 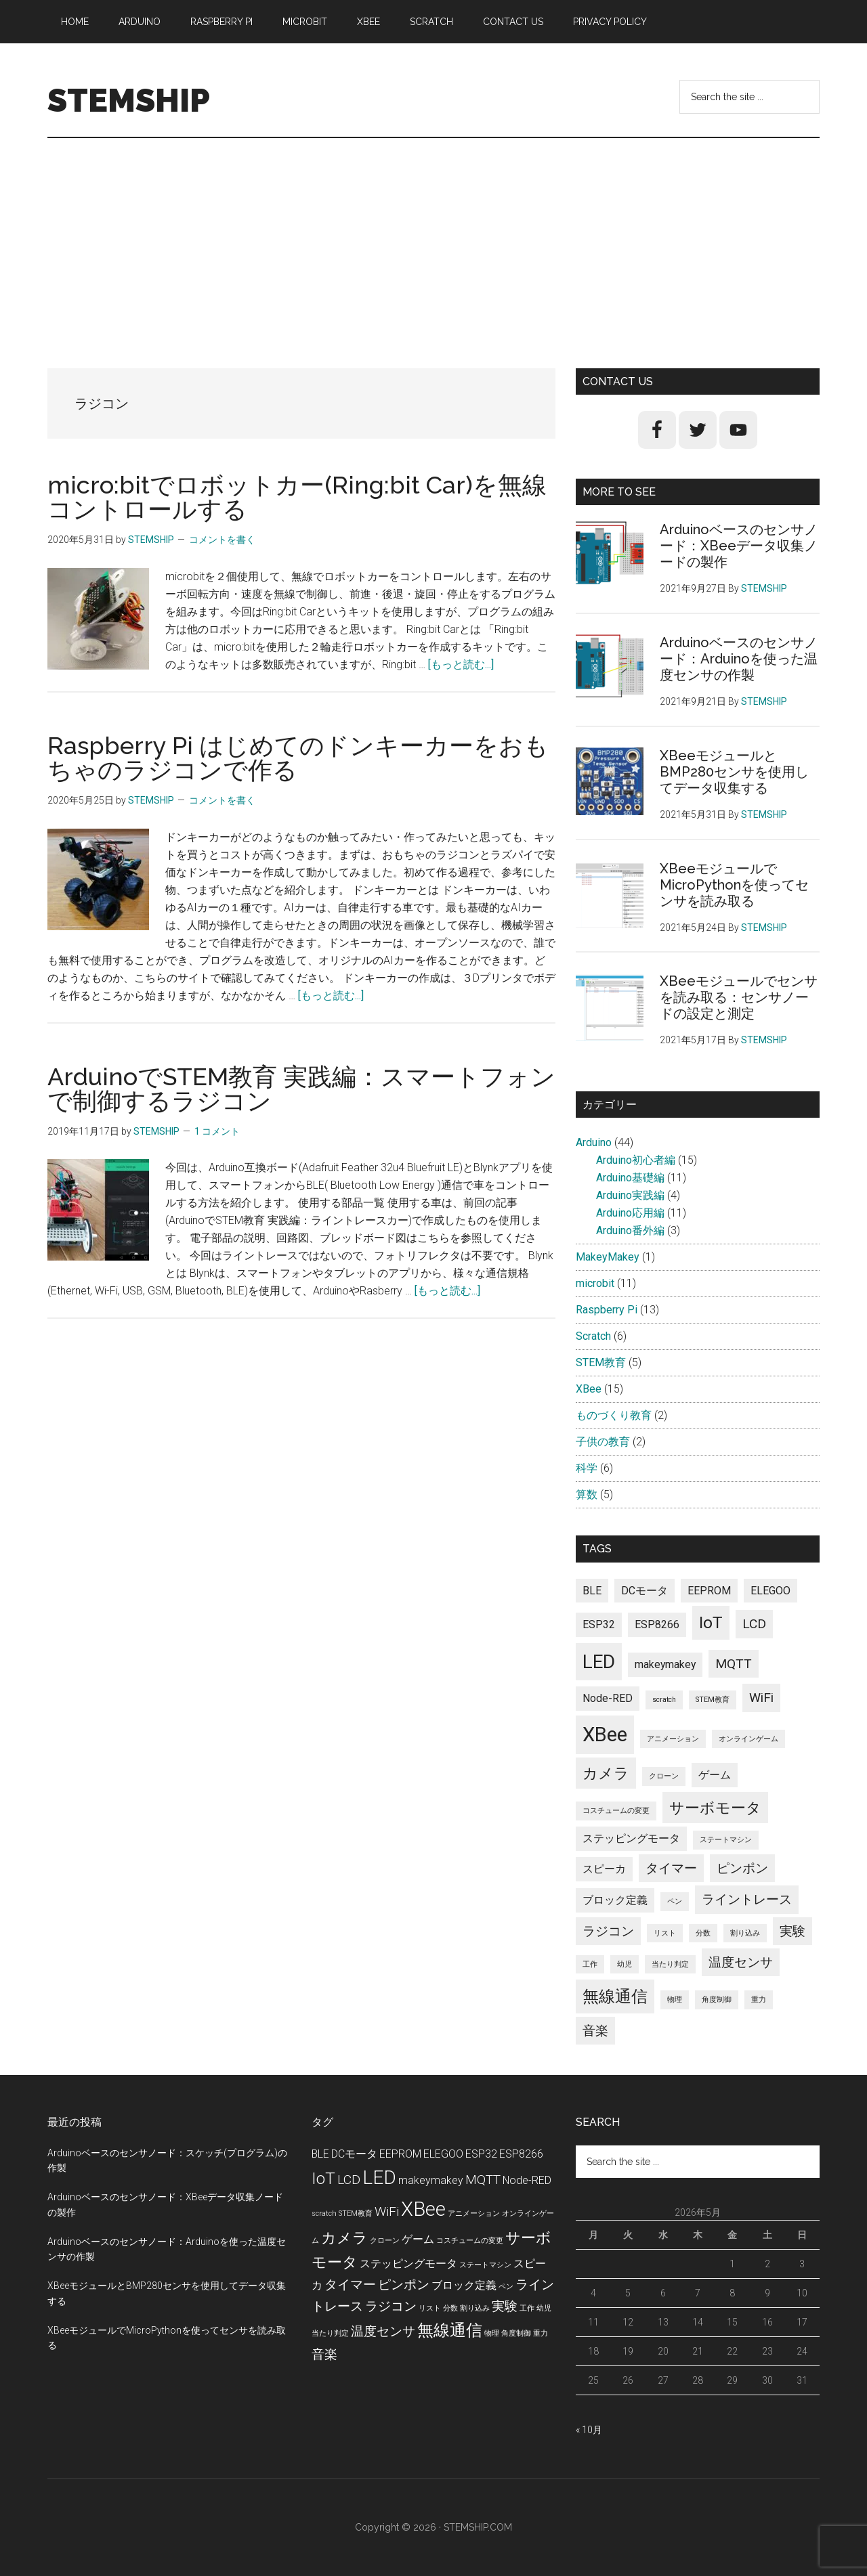 I want to click on カメラ [カメラ (4個の項目)], so click(x=606, y=1773).